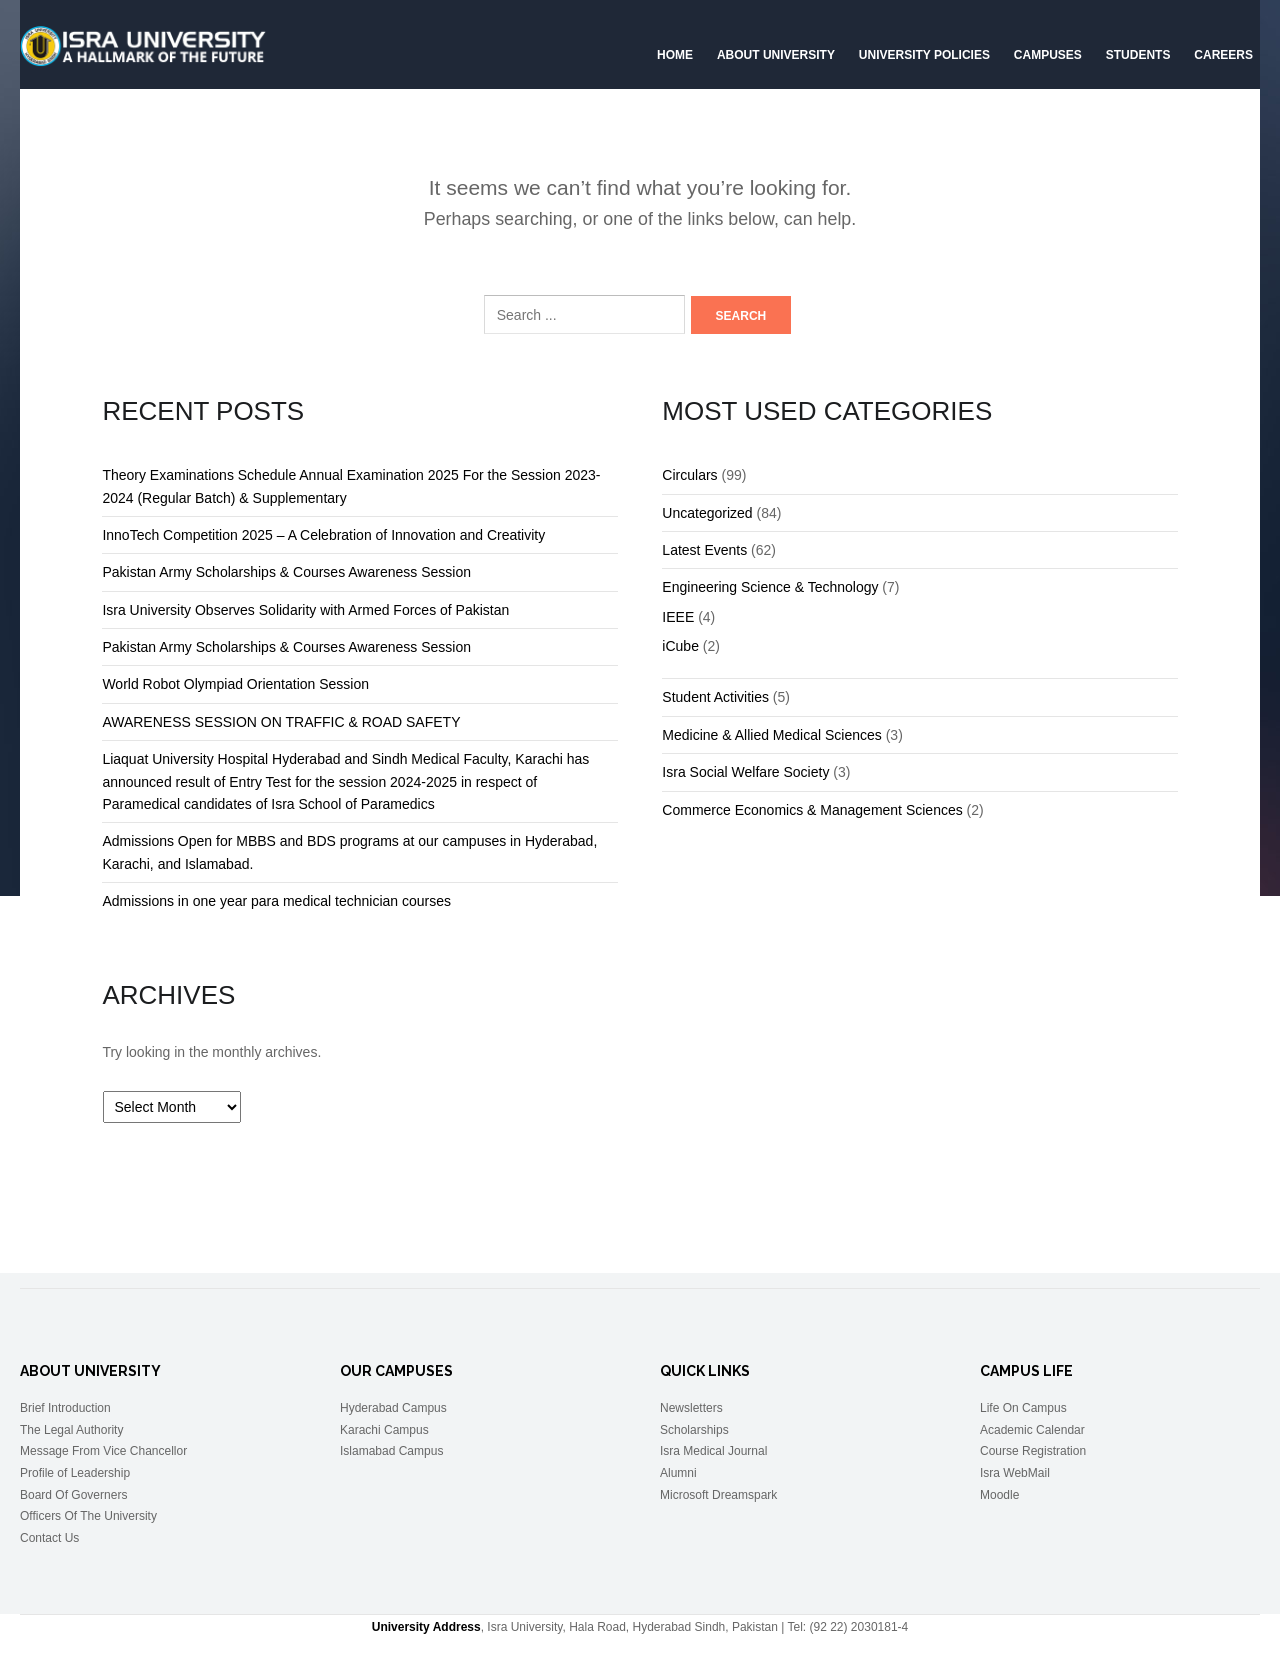 The width and height of the screenshot is (1280, 1659). Describe the element at coordinates (924, 55) in the screenshot. I see `University Policies` at that location.